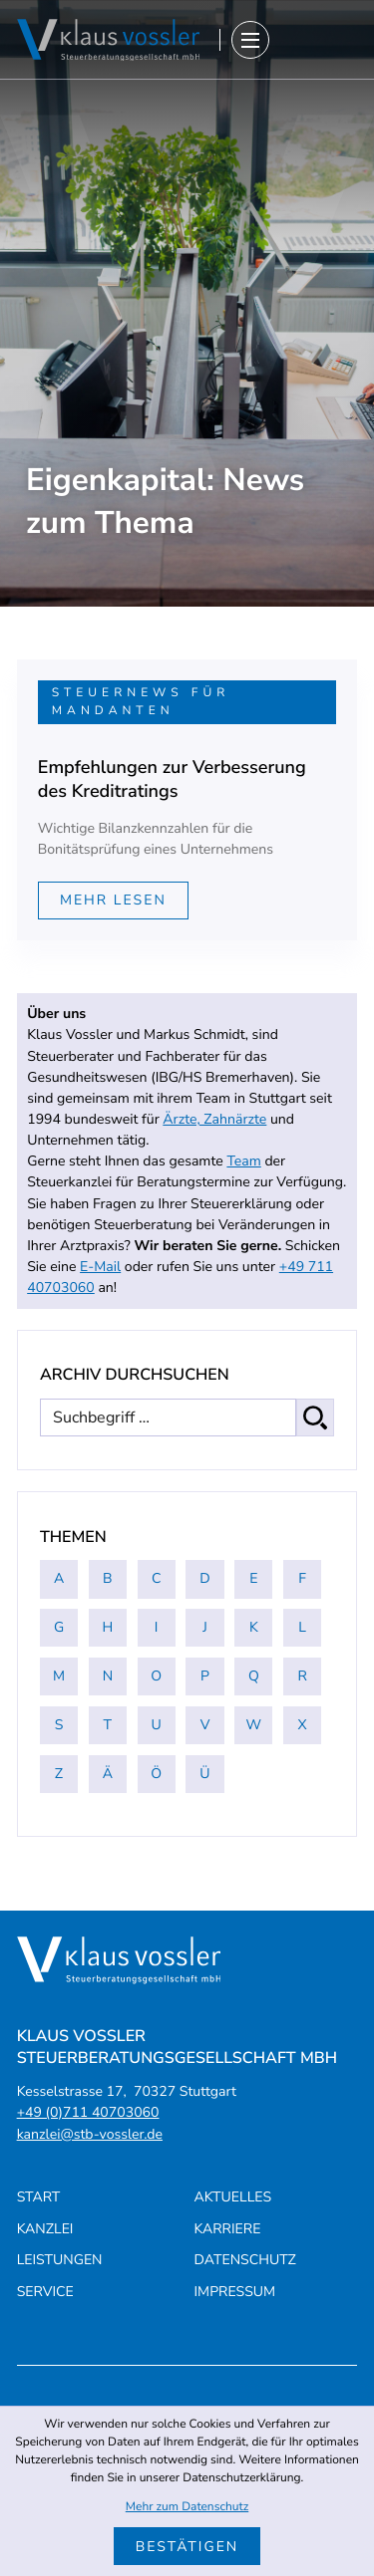 The image size is (374, 2576). What do you see at coordinates (156, 1676) in the screenshot?
I see `O [Themen zu O]` at bounding box center [156, 1676].